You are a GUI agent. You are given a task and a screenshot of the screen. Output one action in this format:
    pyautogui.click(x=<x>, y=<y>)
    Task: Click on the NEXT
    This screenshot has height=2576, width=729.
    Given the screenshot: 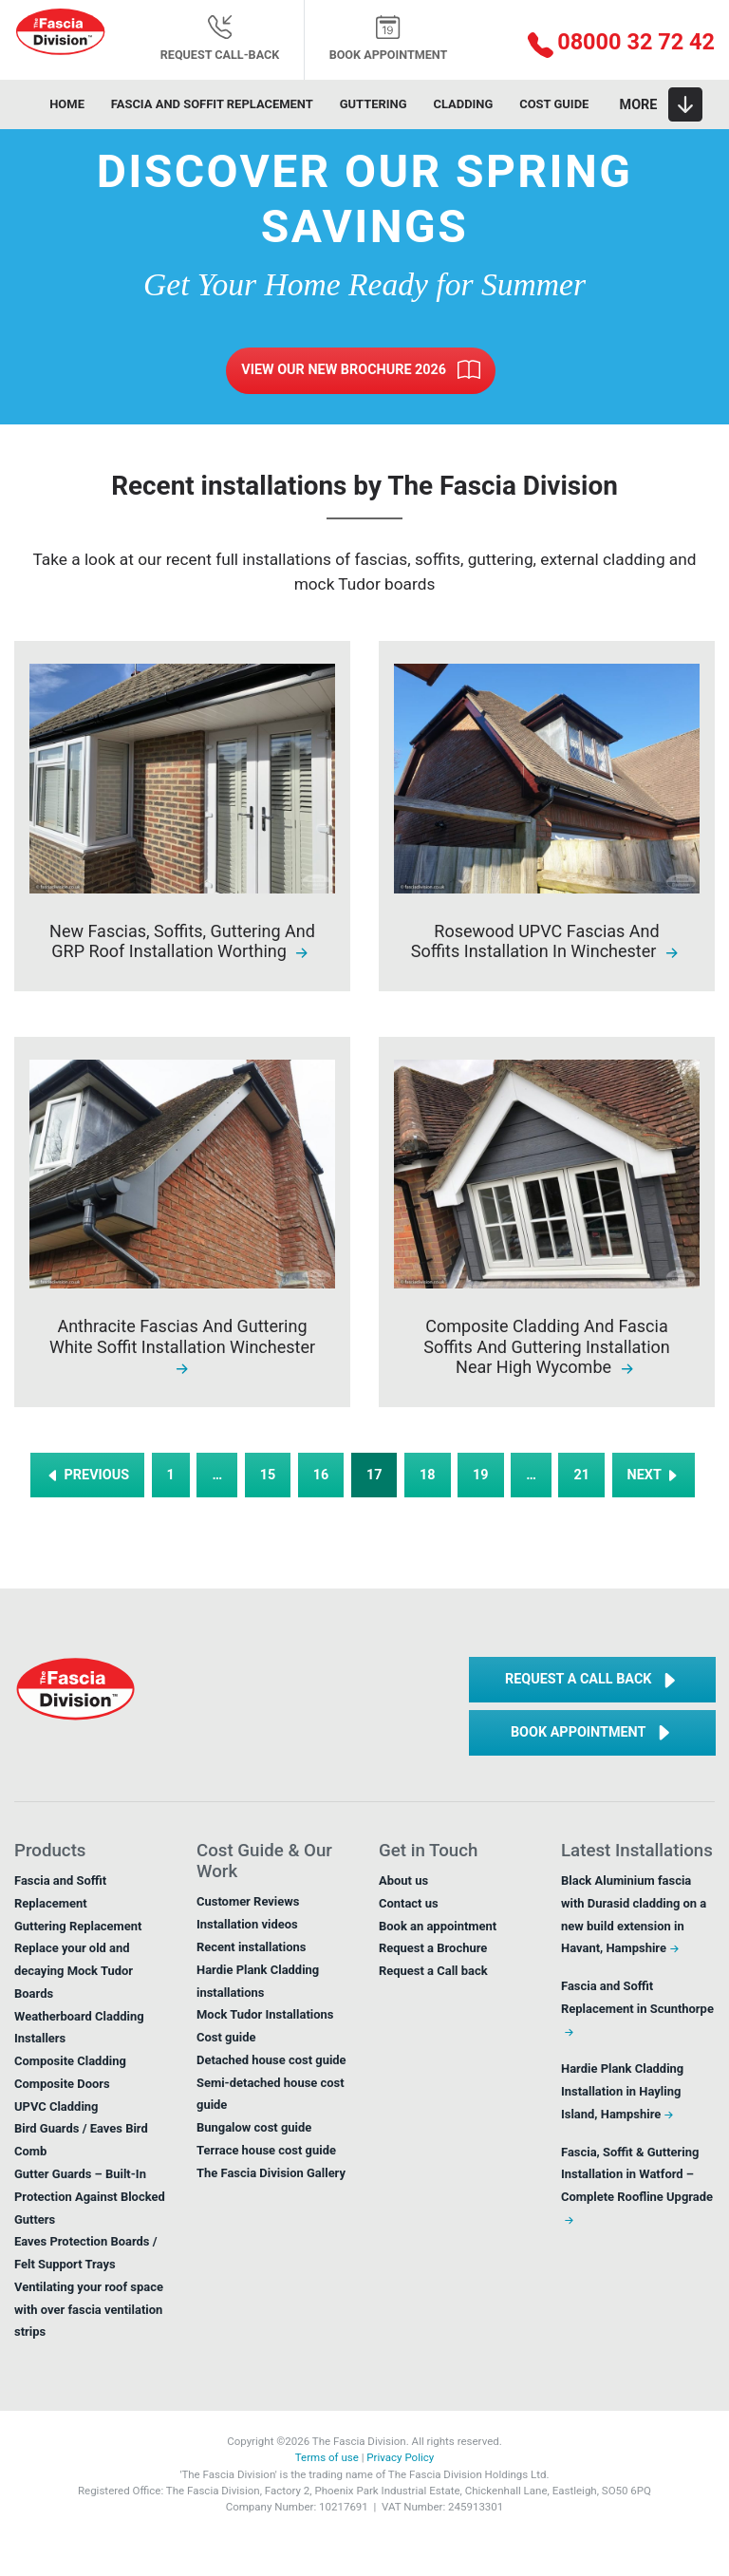 What is the action you would take?
    pyautogui.click(x=654, y=1475)
    